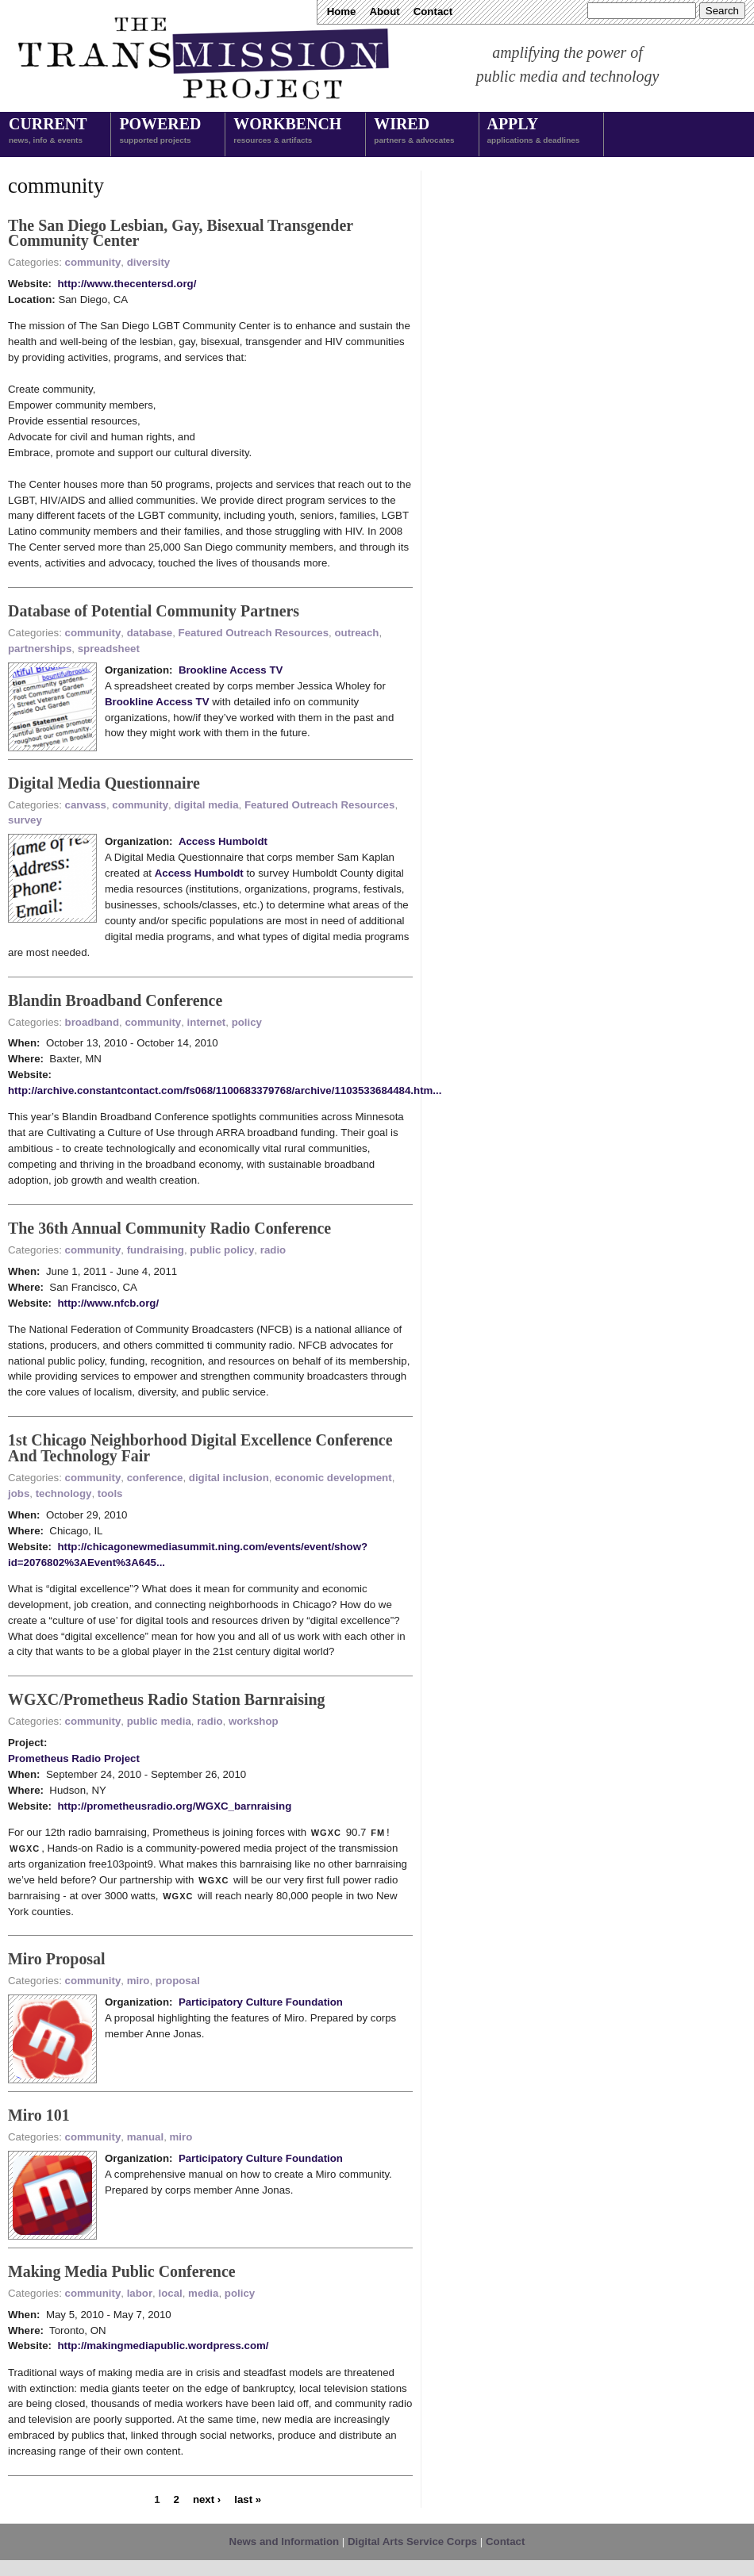 The height and width of the screenshot is (2576, 754). What do you see at coordinates (170, 2293) in the screenshot?
I see `local` at bounding box center [170, 2293].